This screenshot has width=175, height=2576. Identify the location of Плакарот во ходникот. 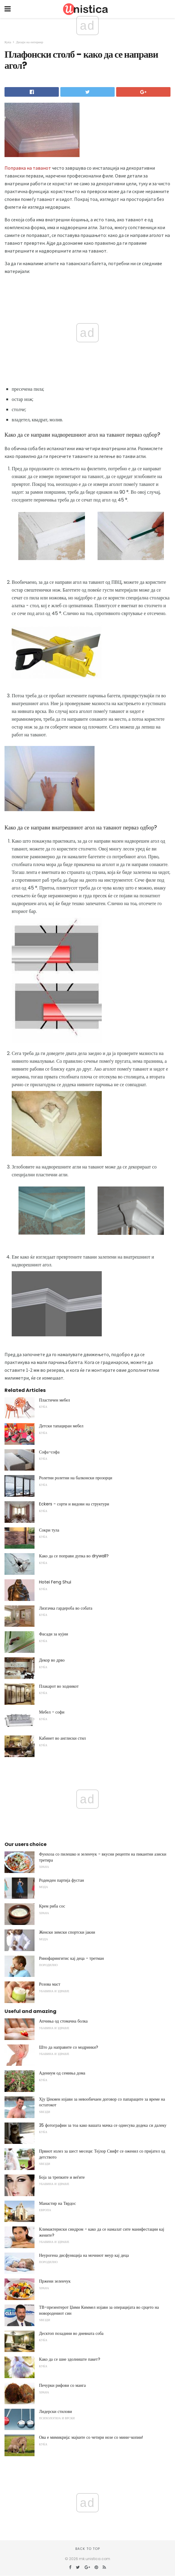
(59, 1686).